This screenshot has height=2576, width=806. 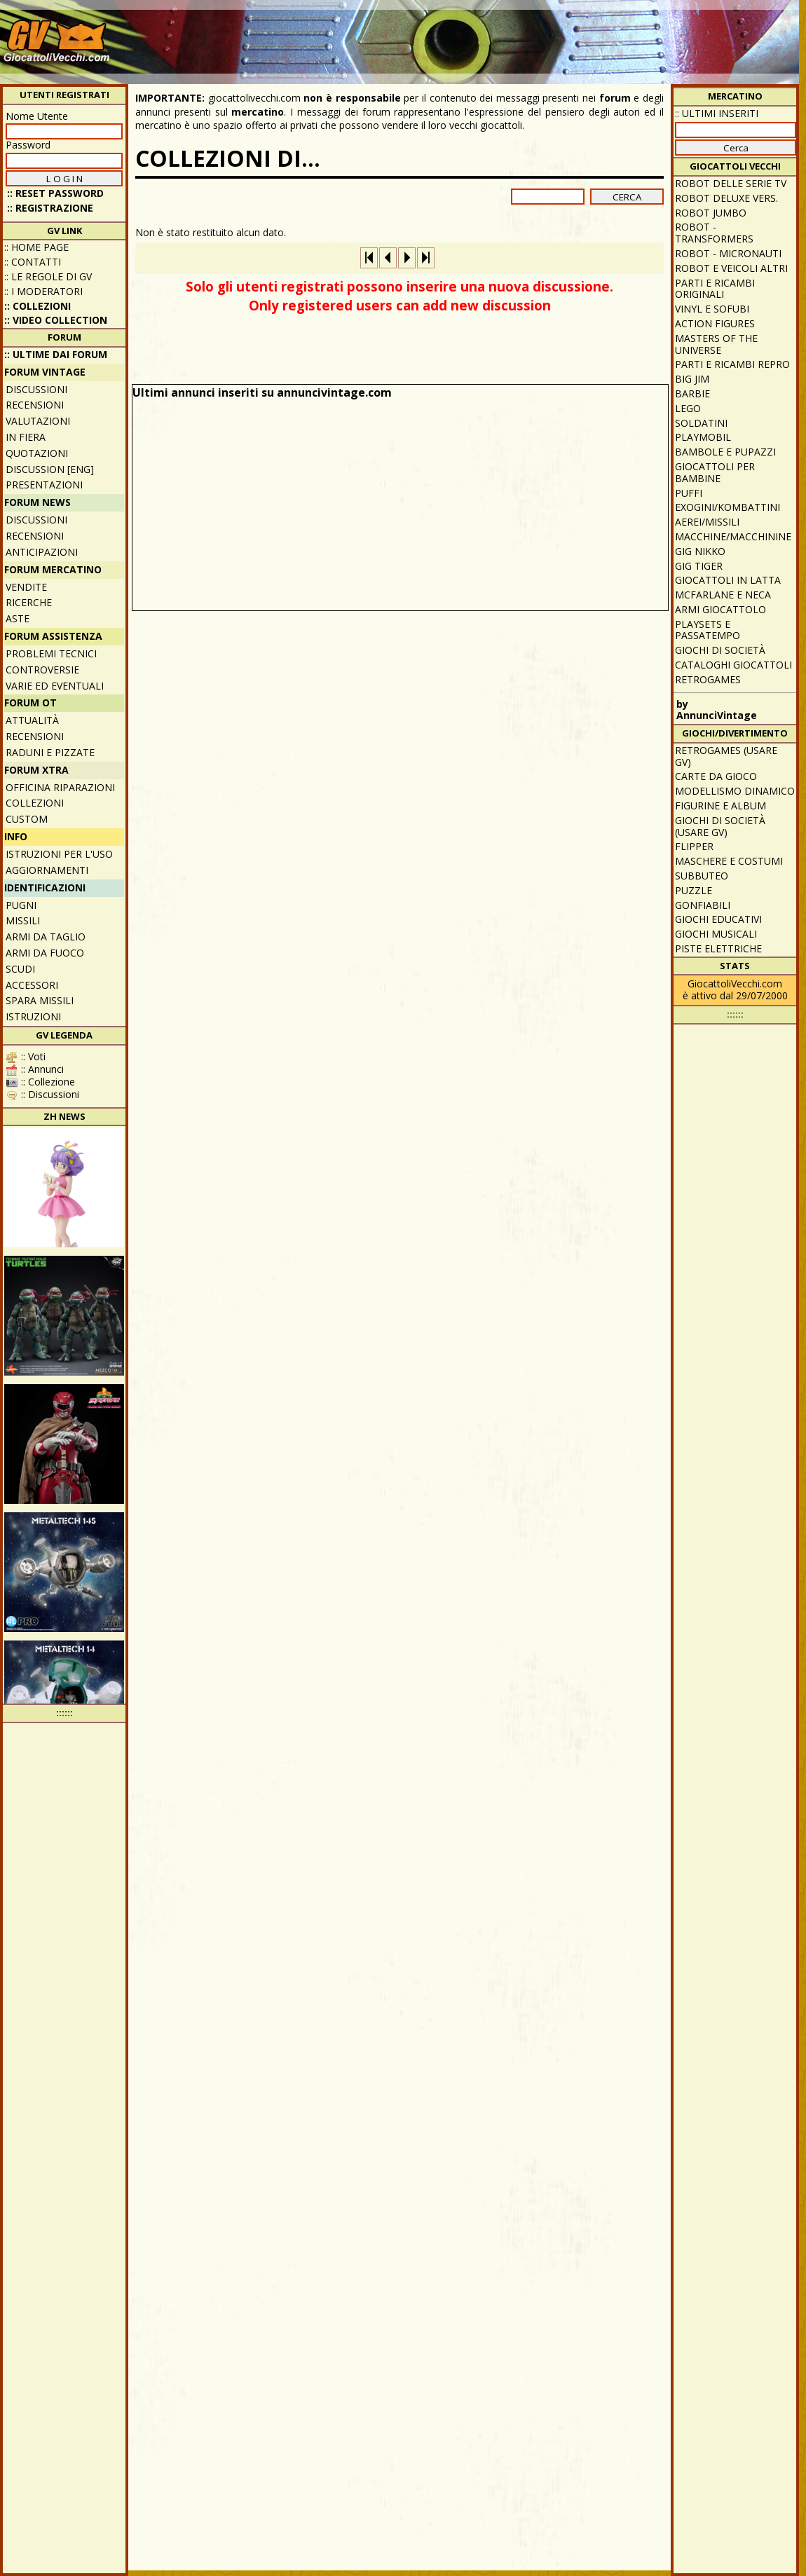 What do you see at coordinates (36, 389) in the screenshot?
I see `Discussioni` at bounding box center [36, 389].